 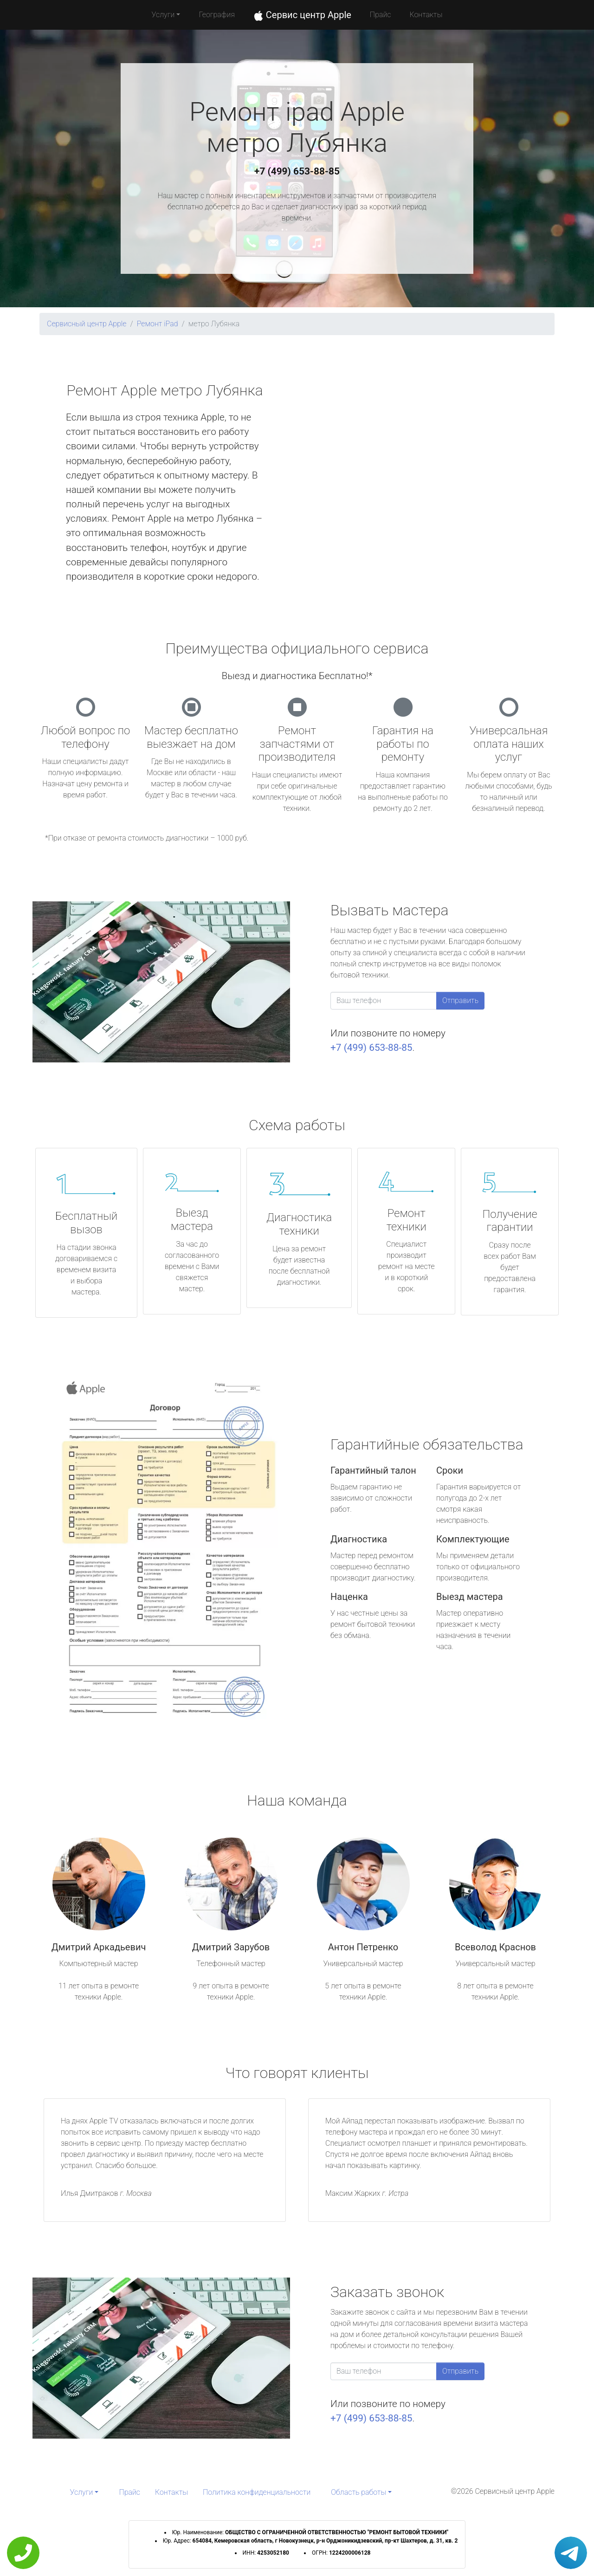 What do you see at coordinates (163, 14) in the screenshot?
I see `Услуги [button]` at bounding box center [163, 14].